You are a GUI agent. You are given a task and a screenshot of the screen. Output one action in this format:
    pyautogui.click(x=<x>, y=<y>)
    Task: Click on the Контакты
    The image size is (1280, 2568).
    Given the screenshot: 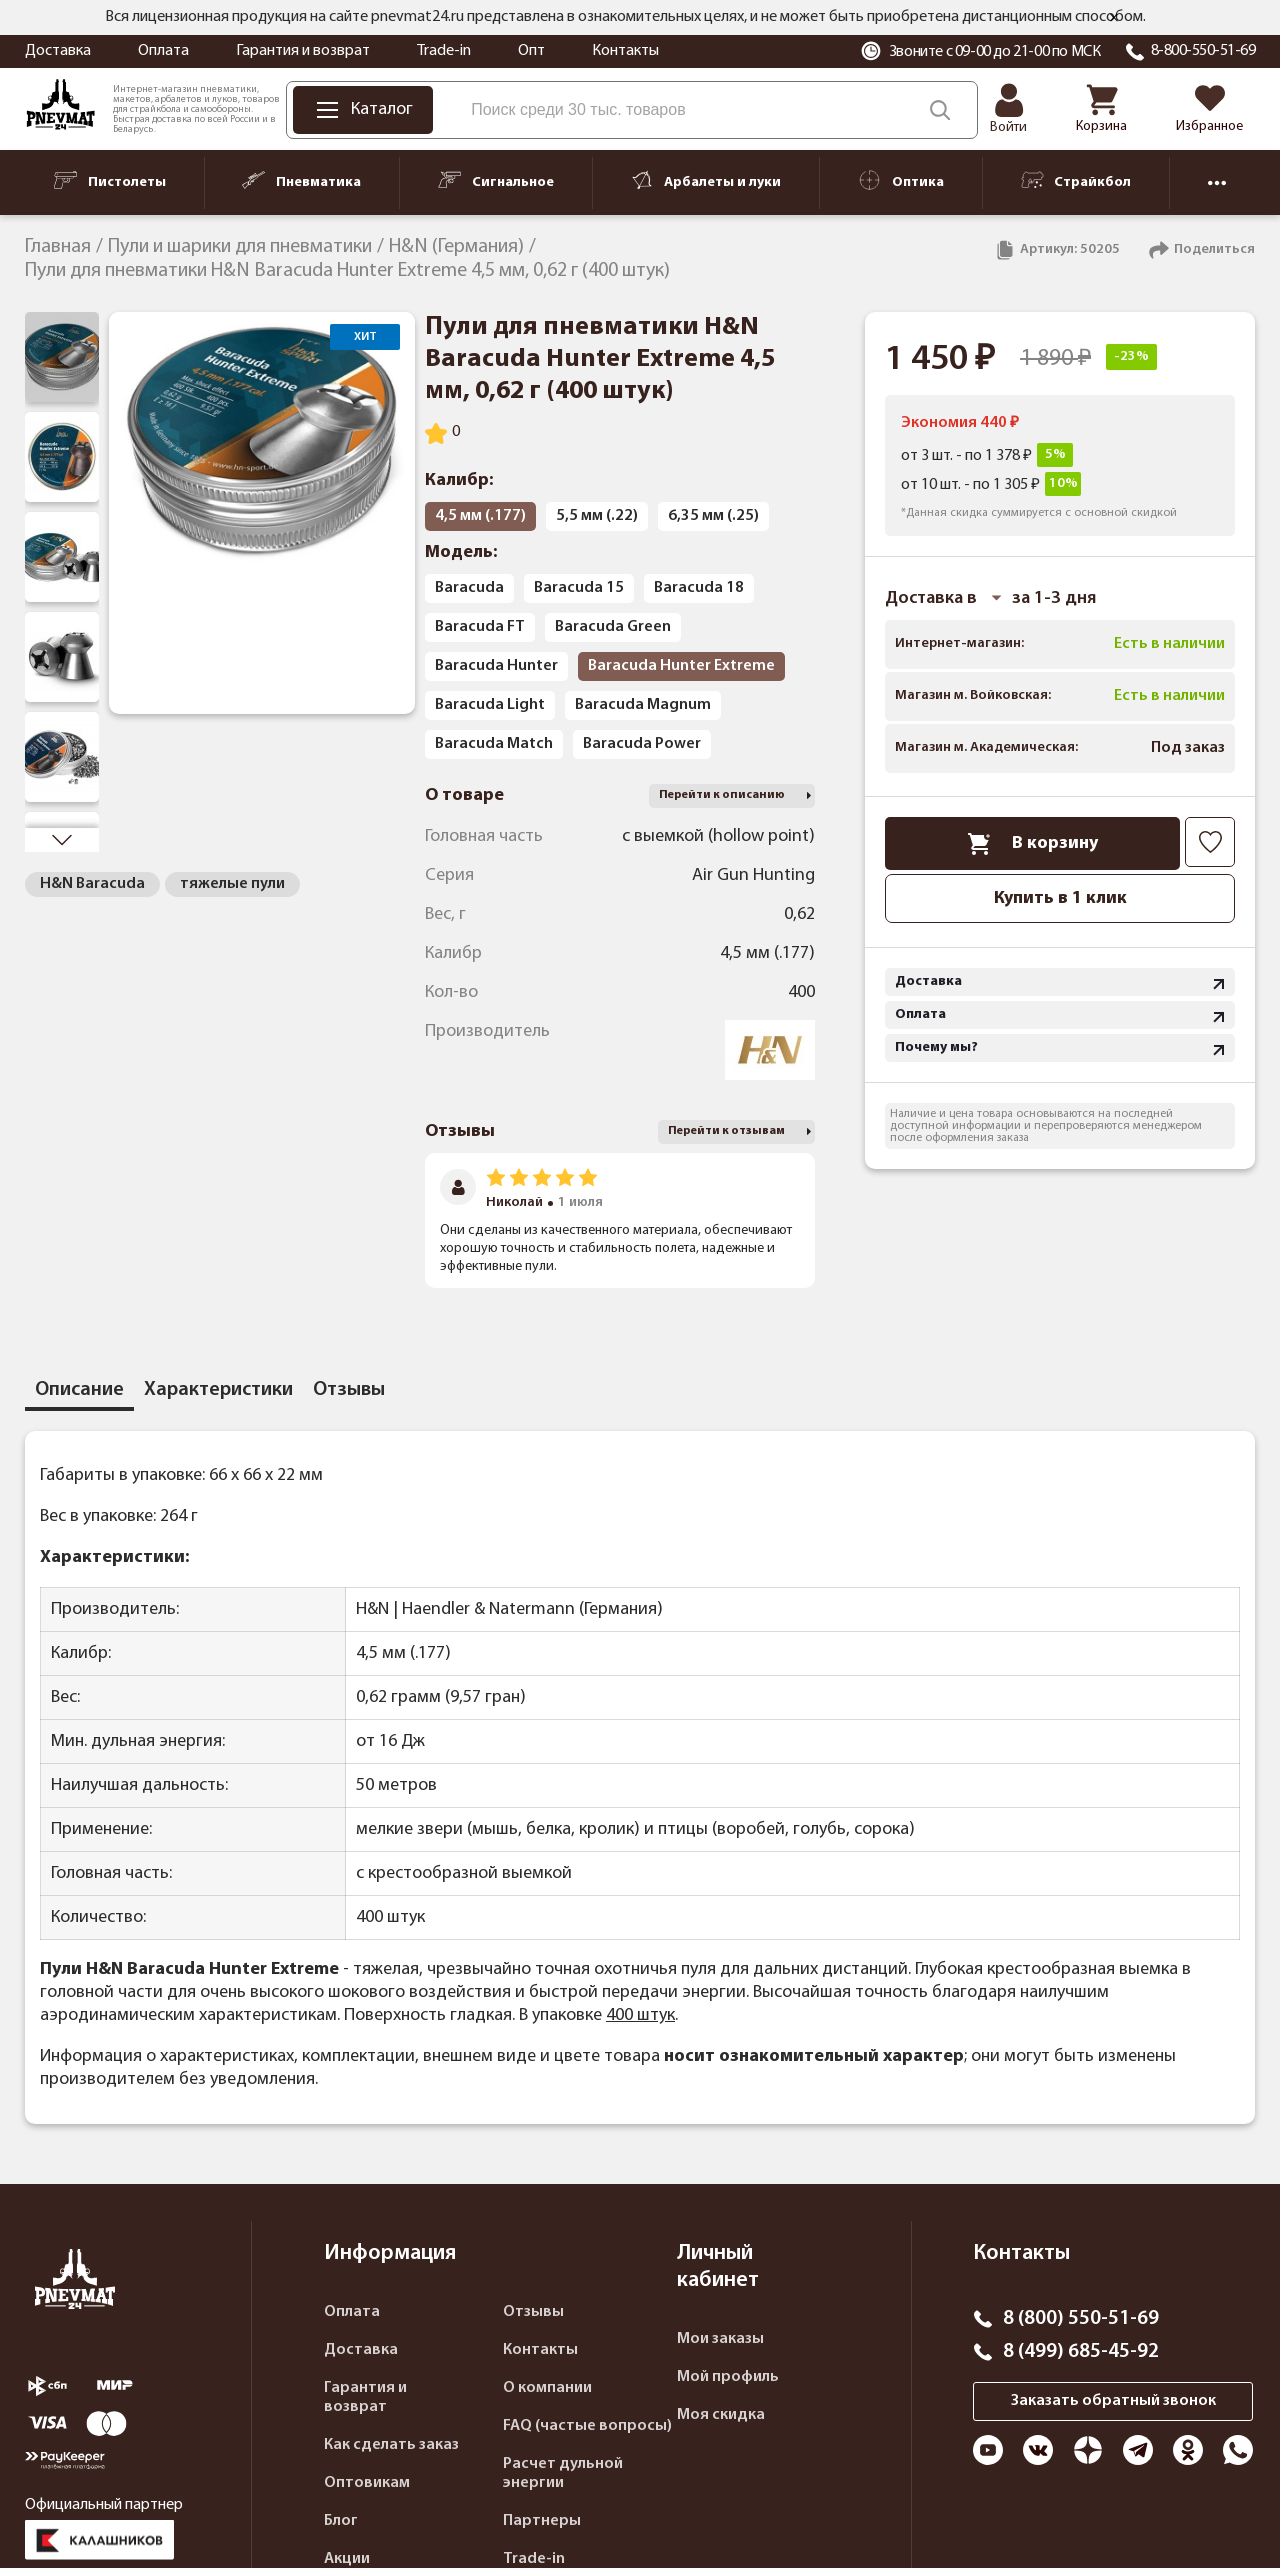 What is the action you would take?
    pyautogui.click(x=625, y=51)
    